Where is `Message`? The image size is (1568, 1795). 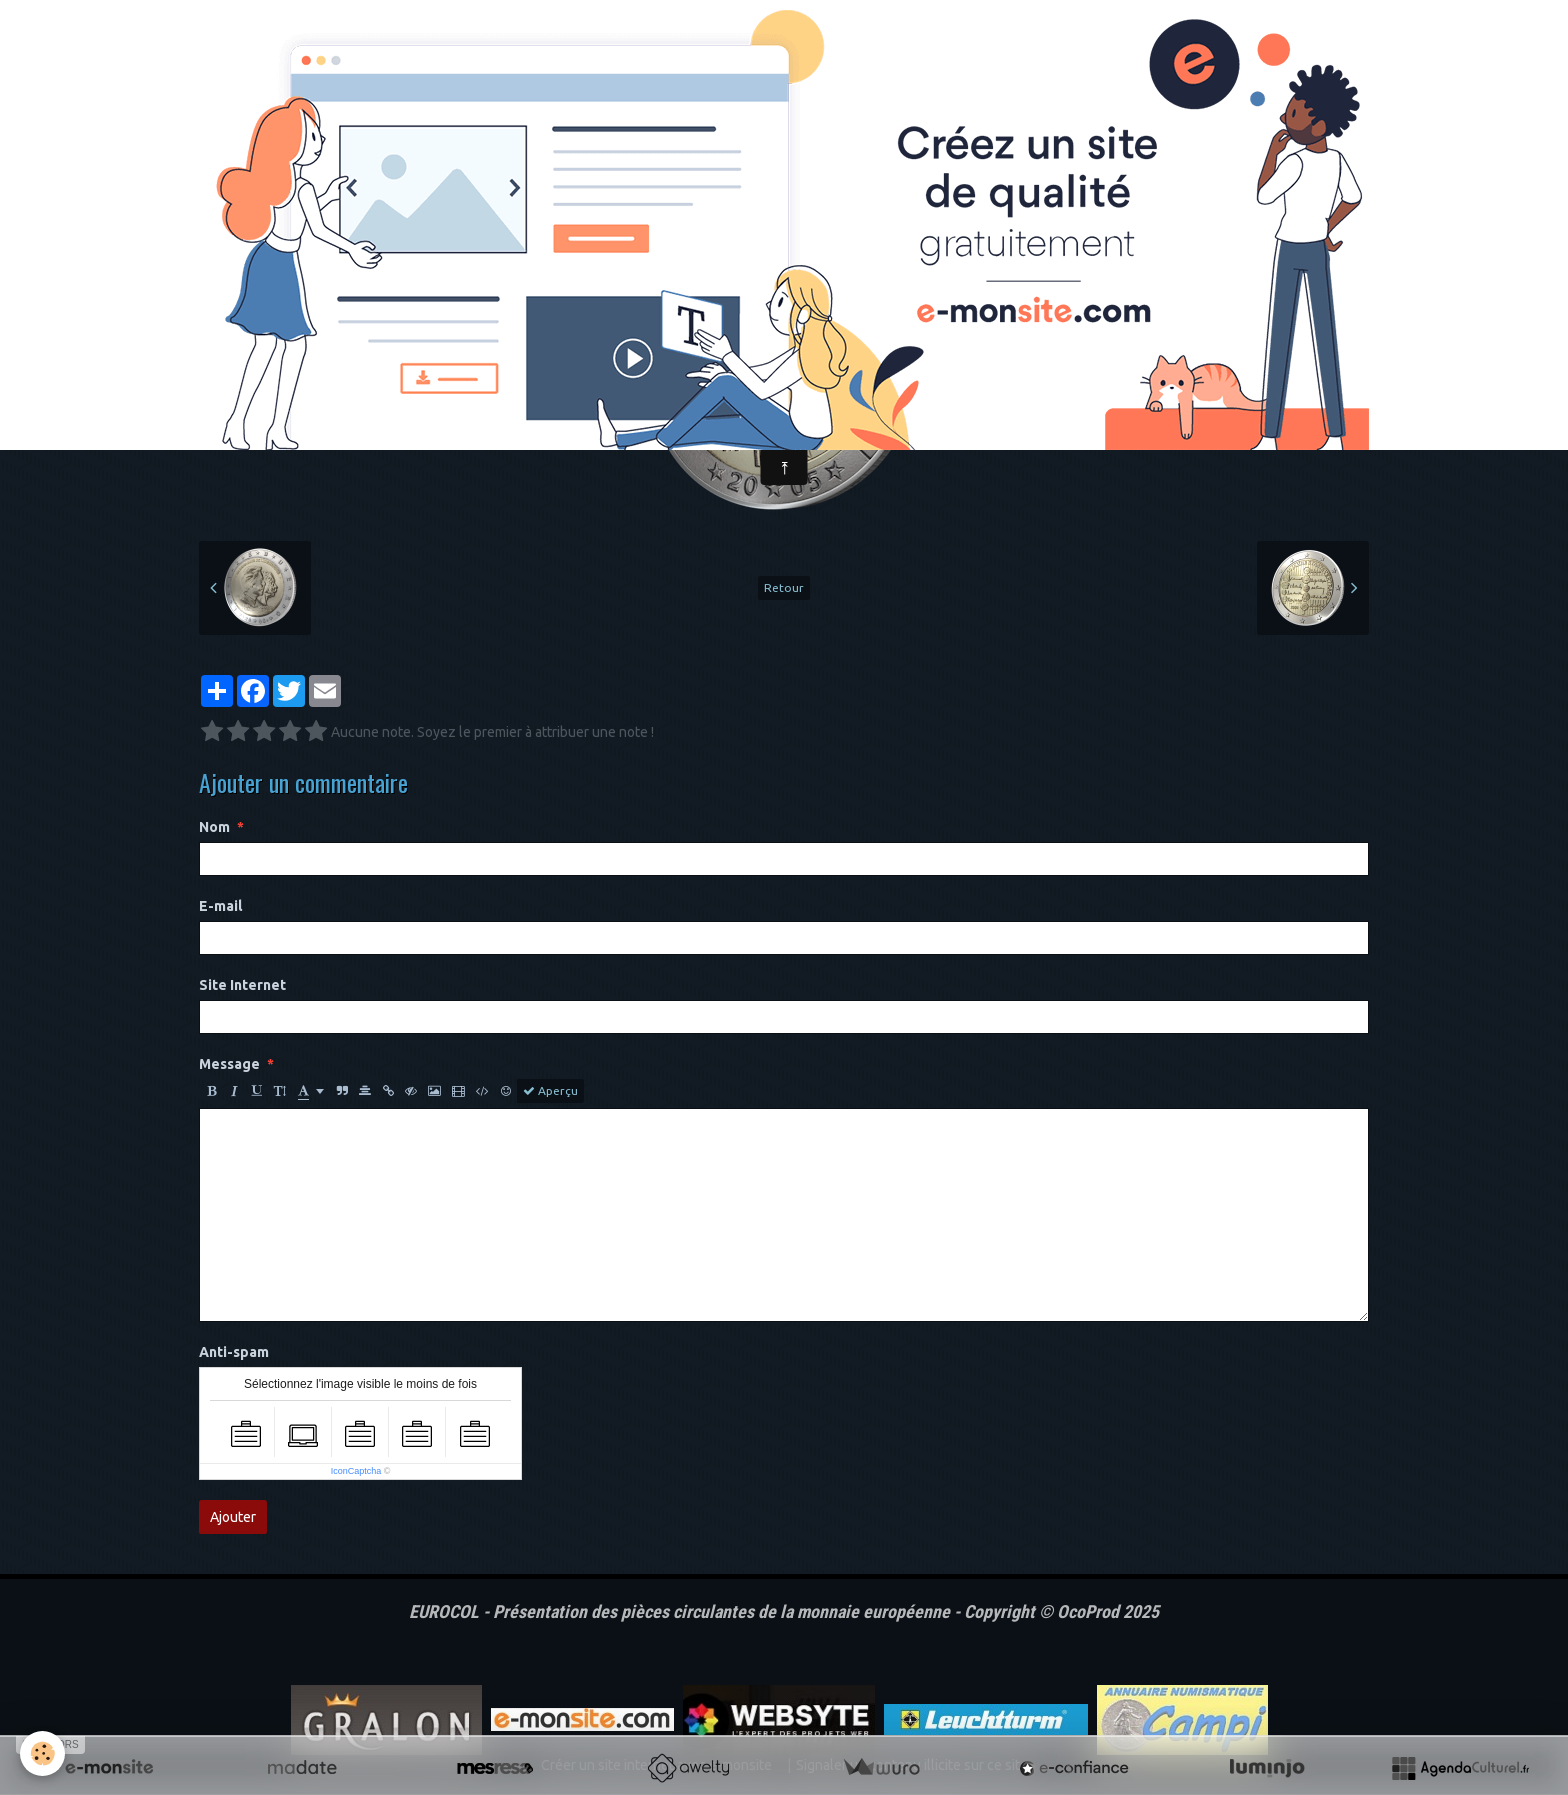
Message is located at coordinates (229, 1064).